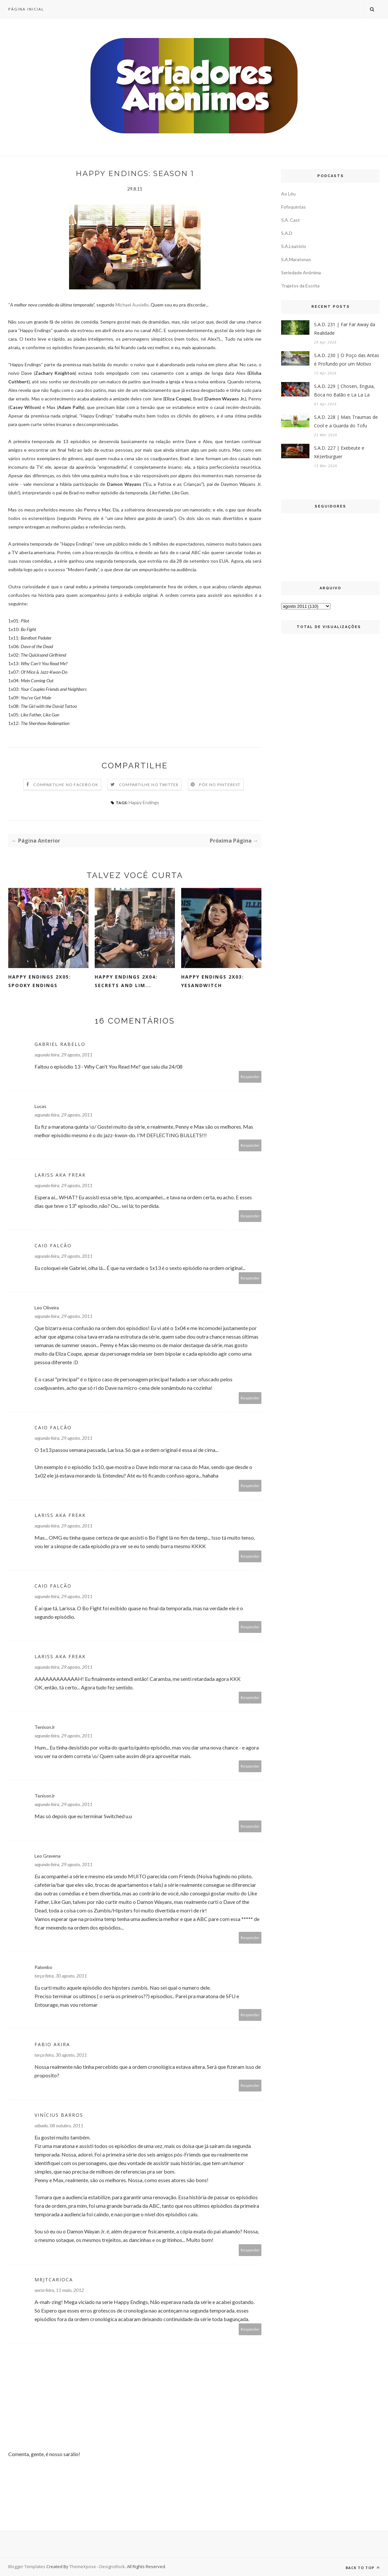  Describe the element at coordinates (212, 981) in the screenshot. I see `Happy Endings 2x03: Yesandwitch` at that location.